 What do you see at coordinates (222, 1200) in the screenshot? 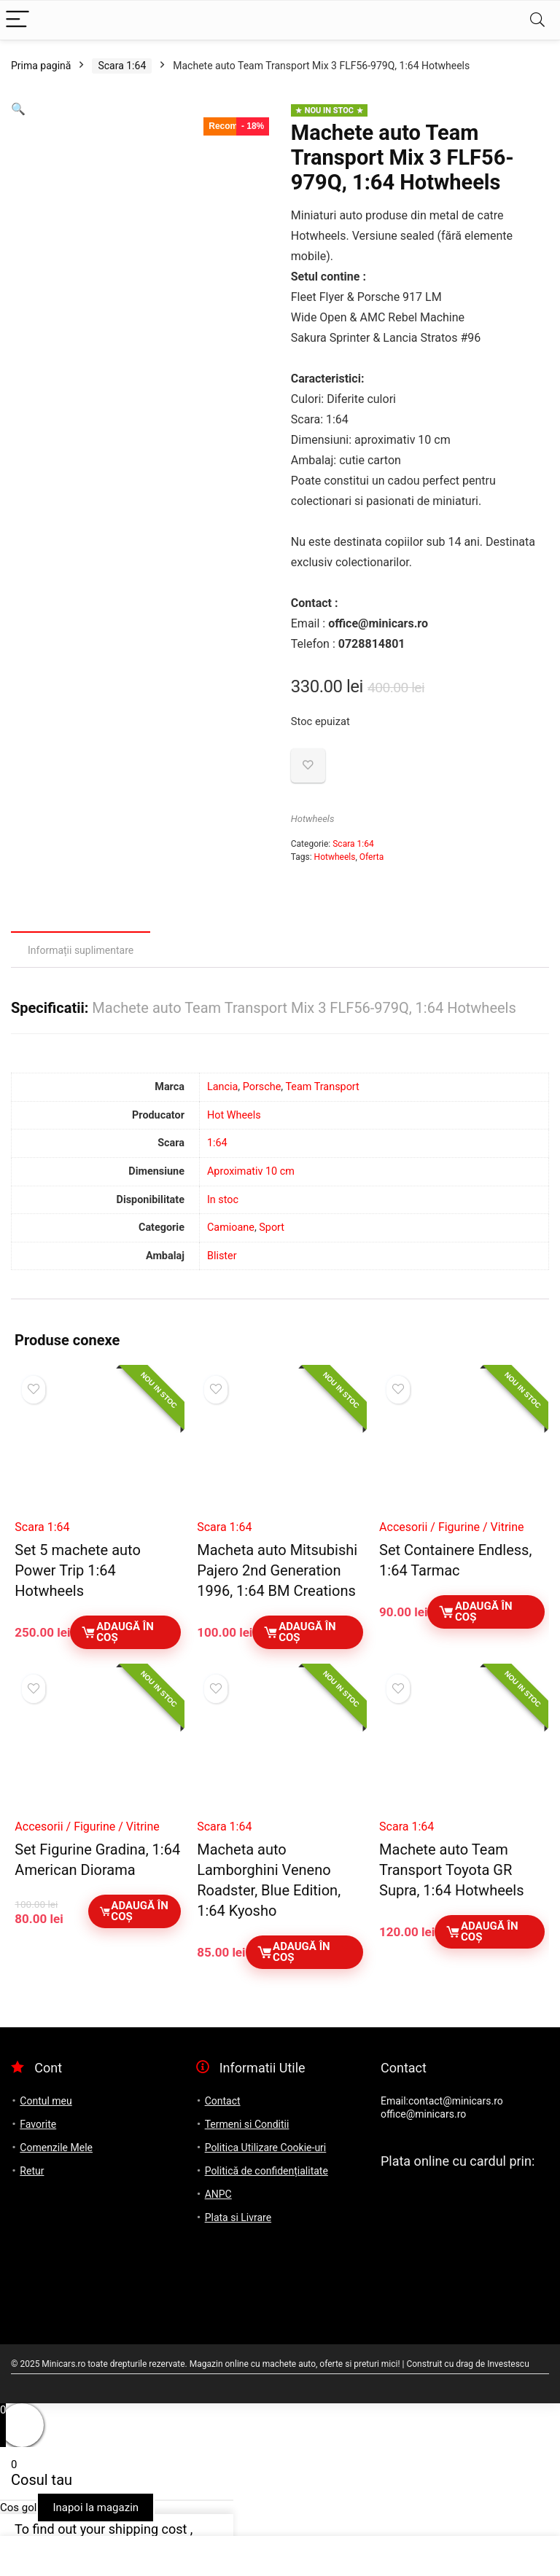
I see `In stoc` at bounding box center [222, 1200].